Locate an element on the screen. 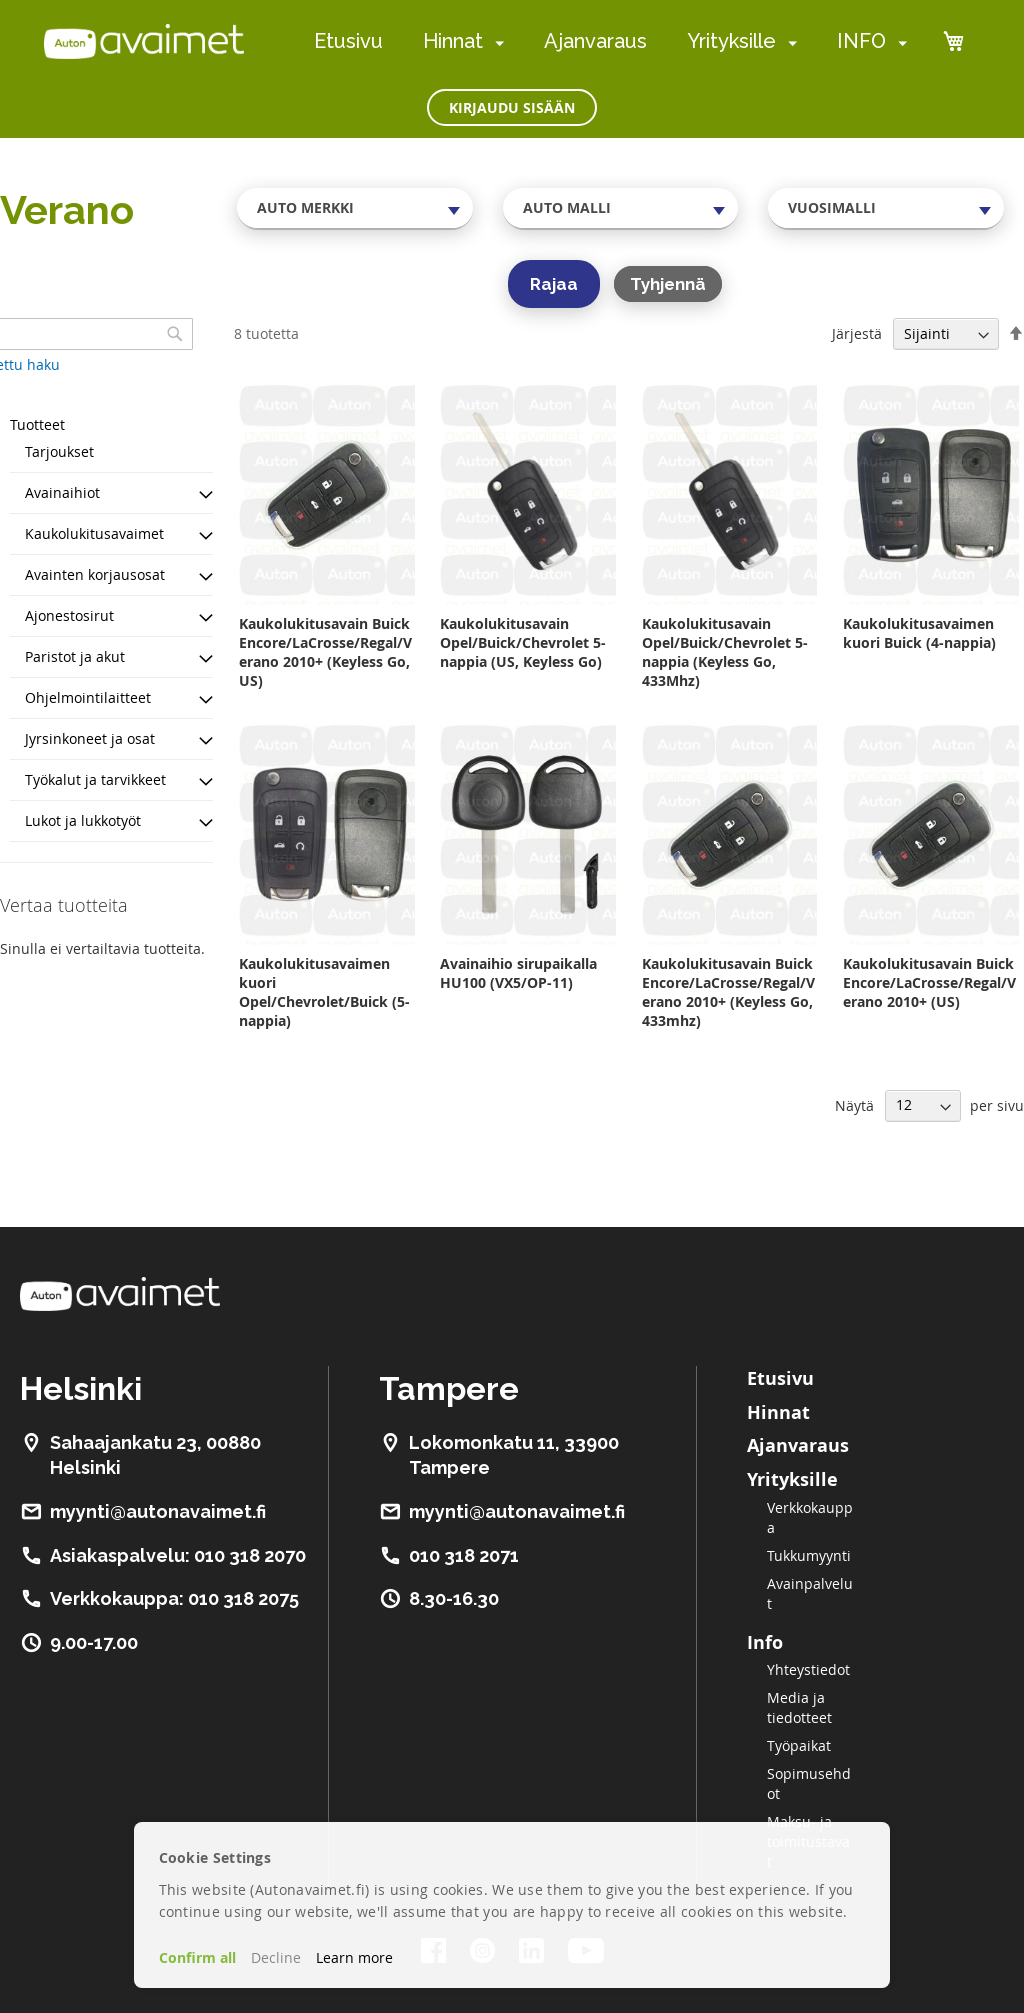 This screenshot has width=1024, height=2013. Ajanvaraus [menuitem] is located at coordinates (595, 41).